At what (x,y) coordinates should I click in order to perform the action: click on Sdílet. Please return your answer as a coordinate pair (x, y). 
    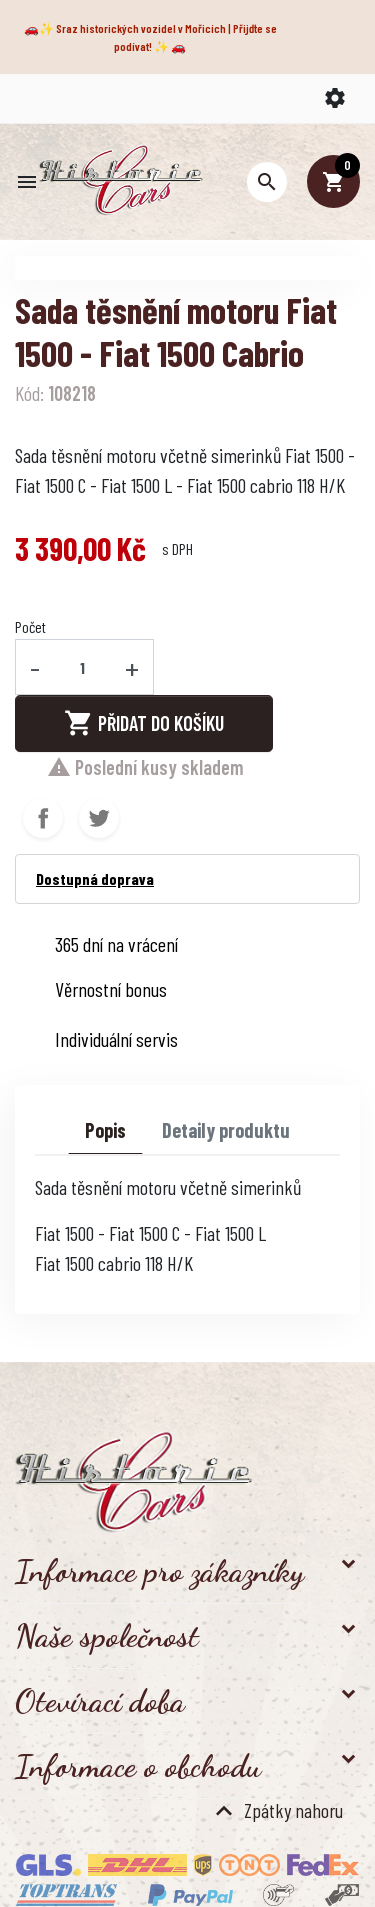
    Looking at the image, I should click on (43, 818).